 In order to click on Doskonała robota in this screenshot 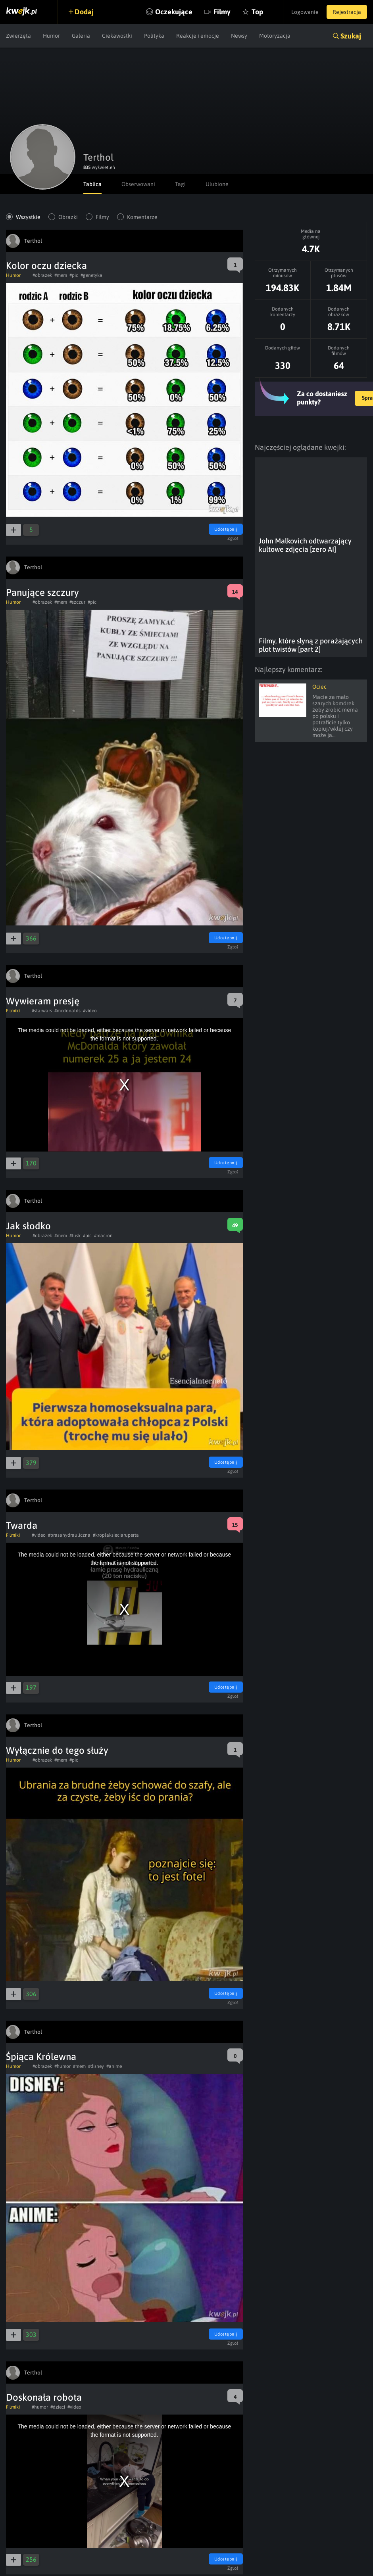, I will do `click(44, 2397)`.